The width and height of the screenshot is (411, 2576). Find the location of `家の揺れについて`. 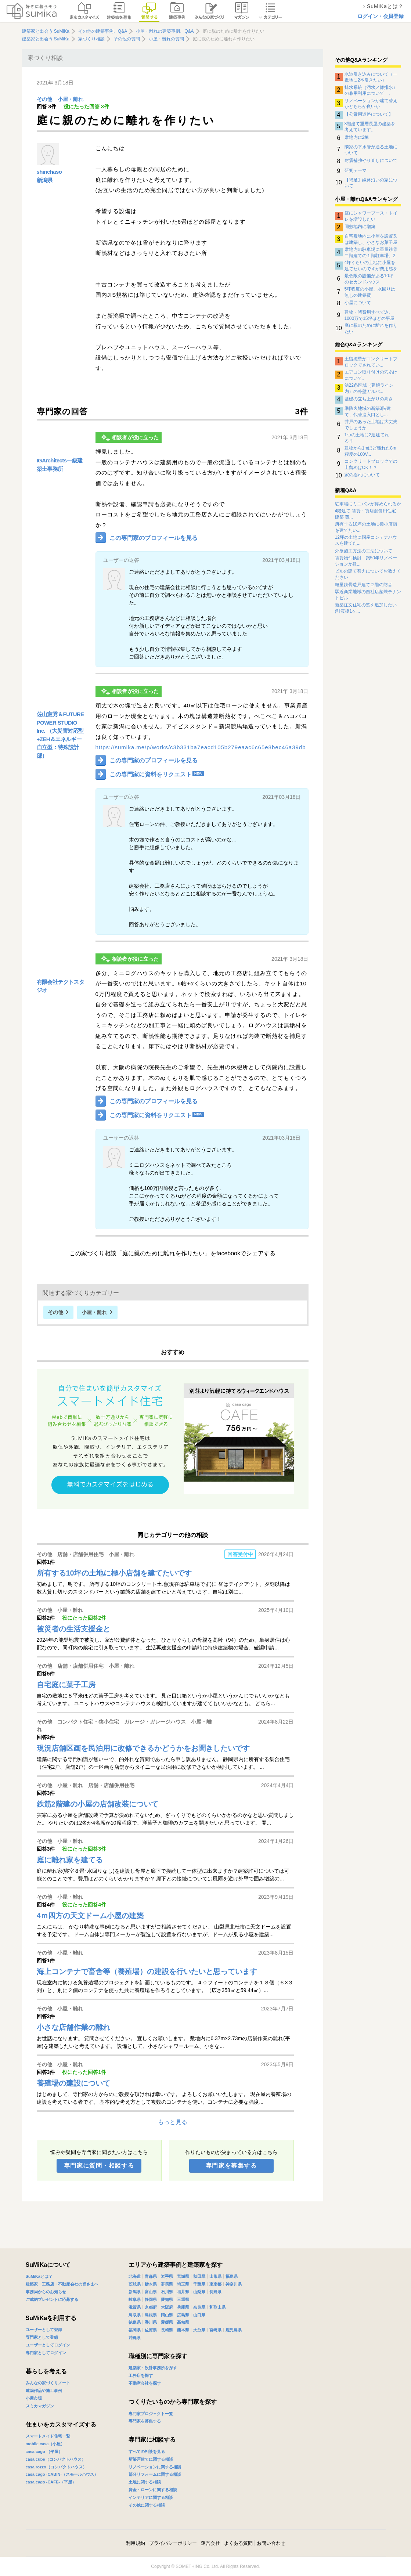

家の揺れについて is located at coordinates (362, 474).